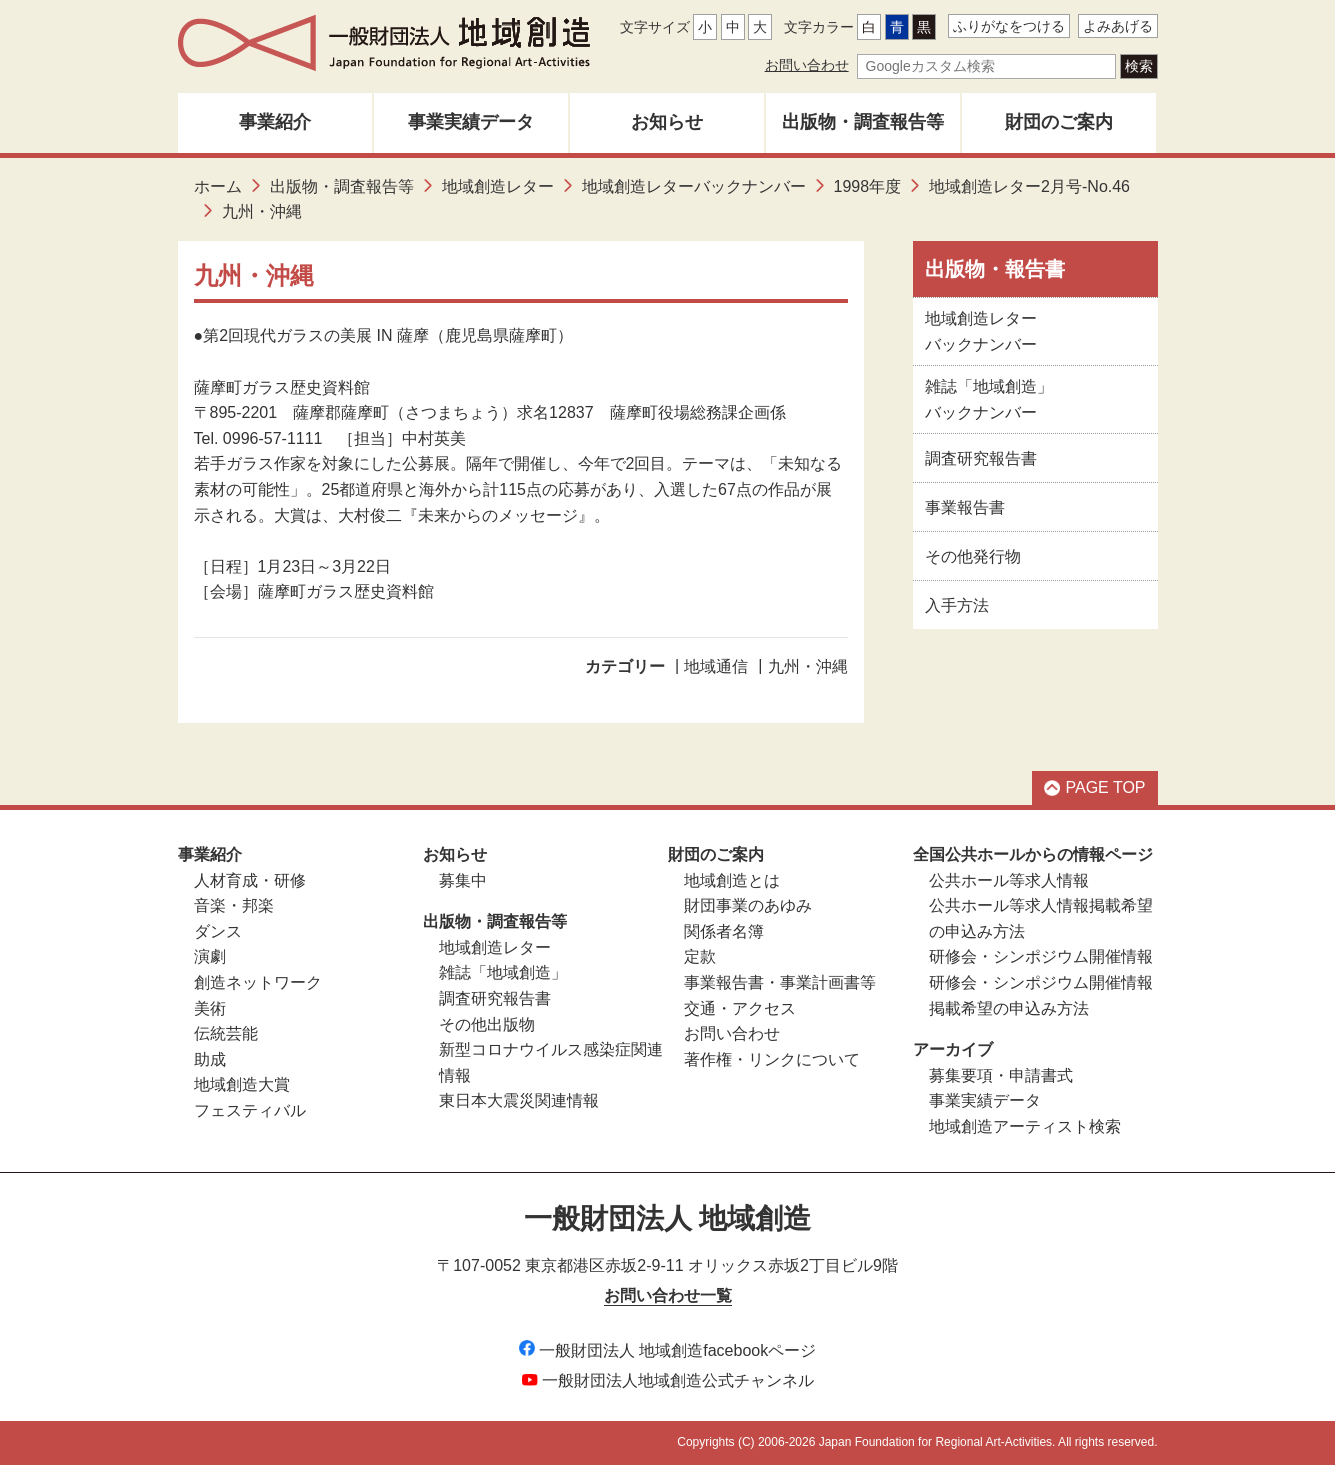 The width and height of the screenshot is (1335, 1465). Describe the element at coordinates (1094, 787) in the screenshot. I see `PAGE TOP` at that location.